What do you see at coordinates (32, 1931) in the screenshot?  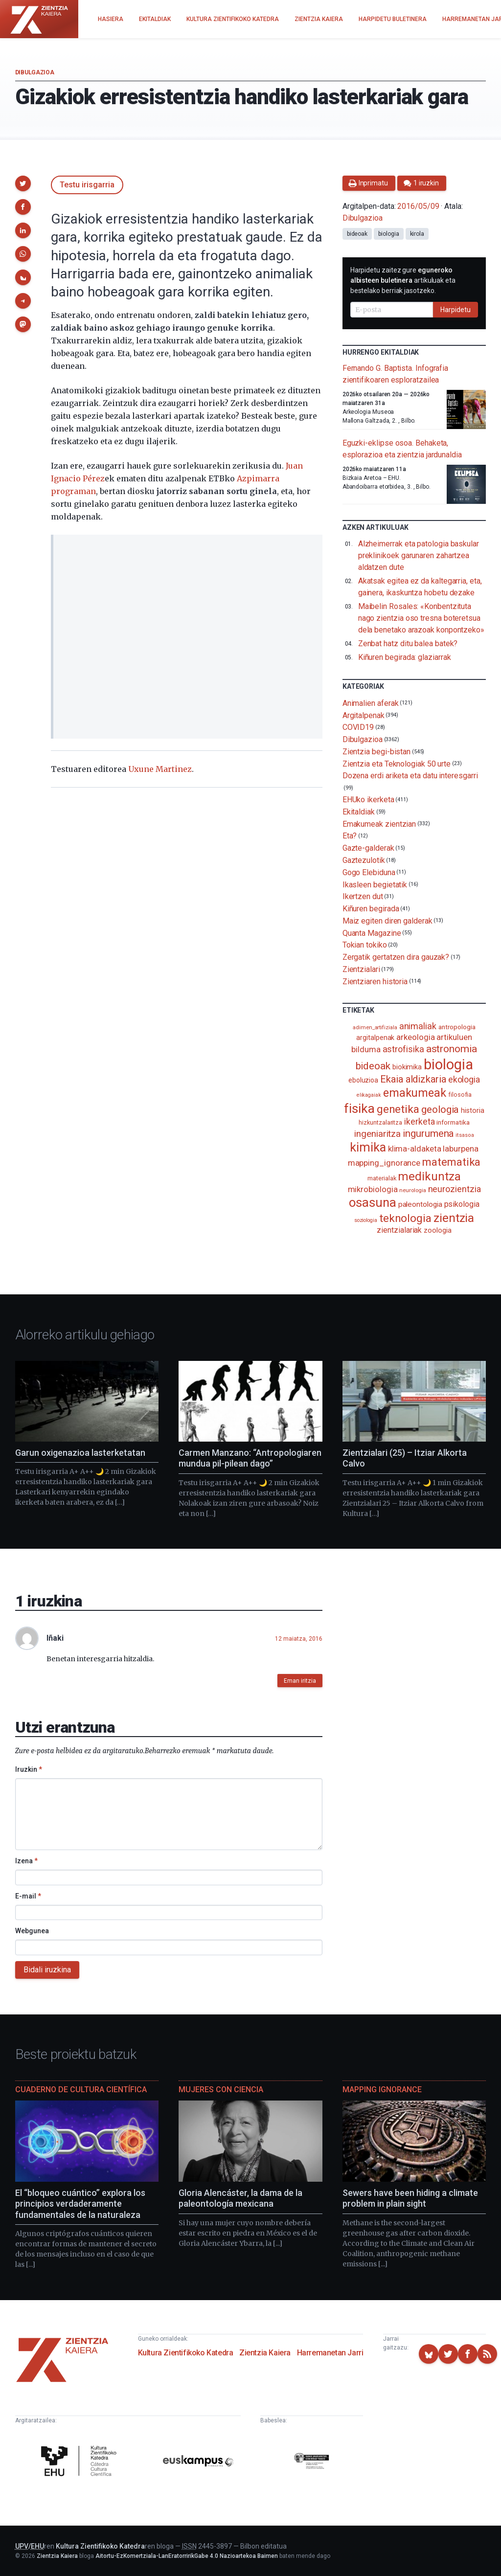 I see `Webgunea` at bounding box center [32, 1931].